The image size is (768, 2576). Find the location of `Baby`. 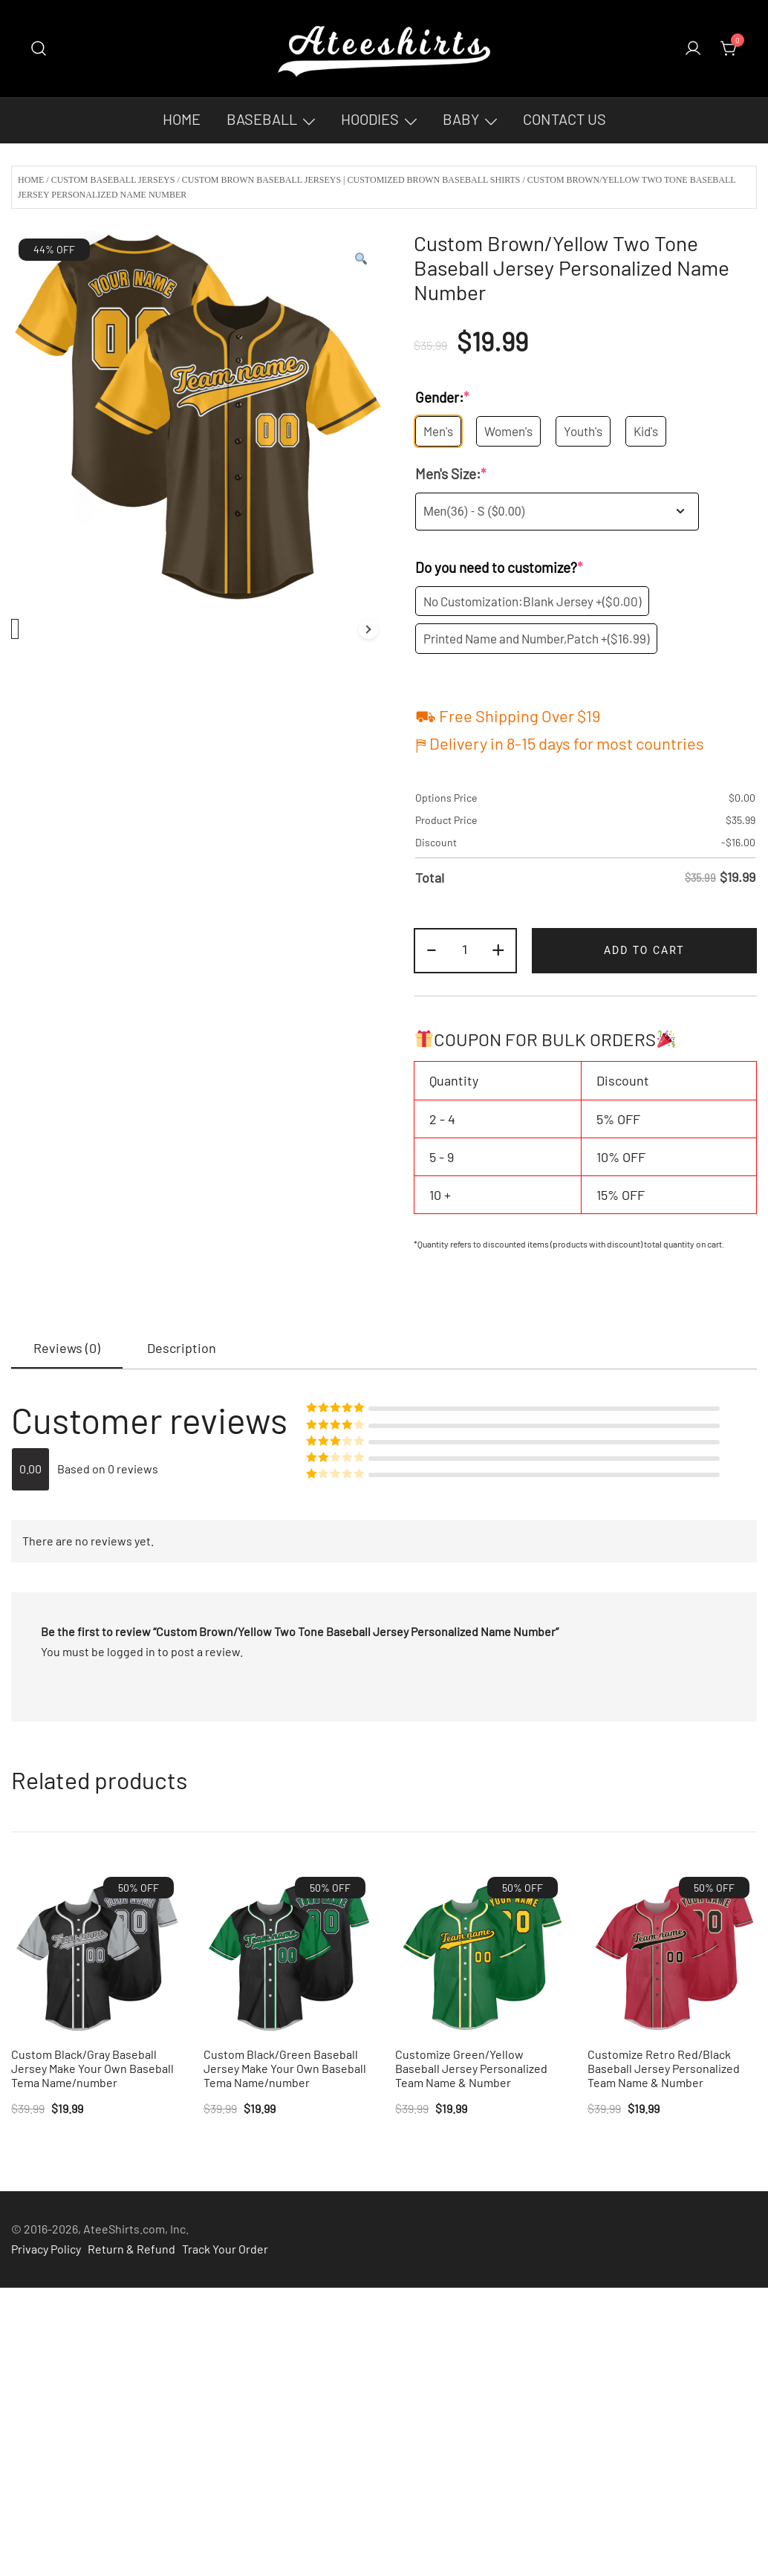

Baby is located at coordinates (461, 119).